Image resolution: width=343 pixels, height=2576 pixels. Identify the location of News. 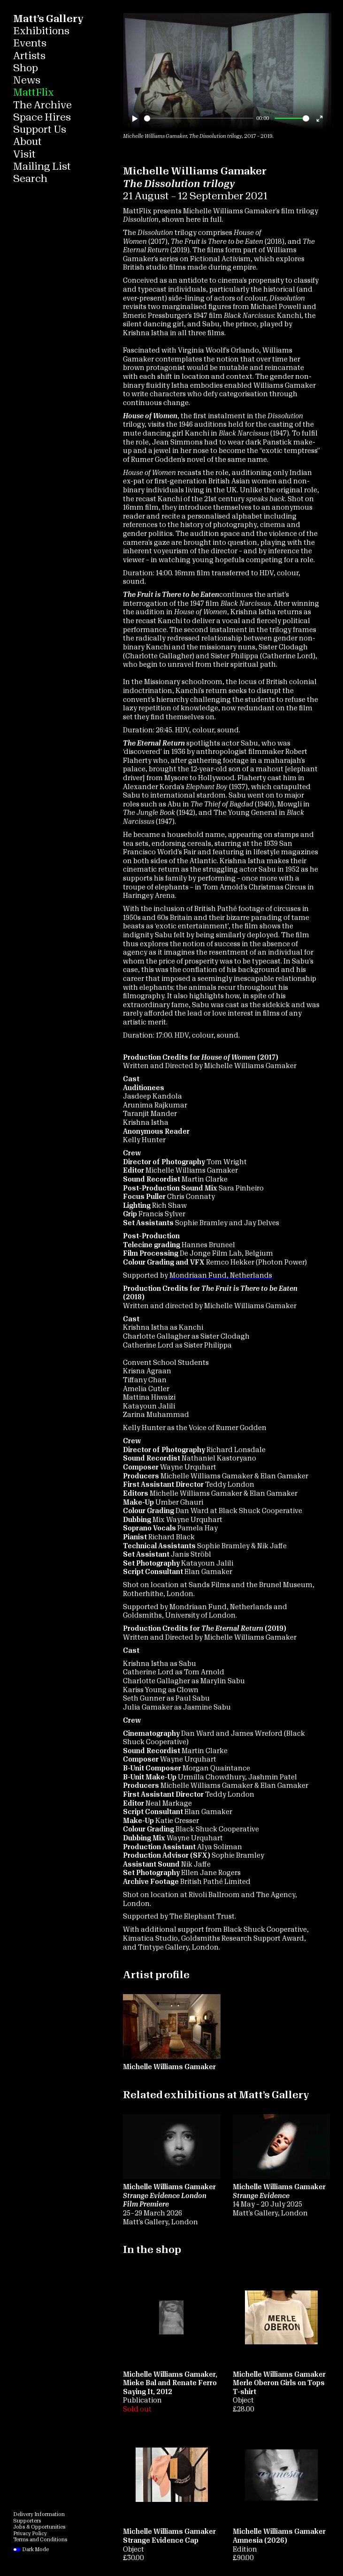
(26, 80).